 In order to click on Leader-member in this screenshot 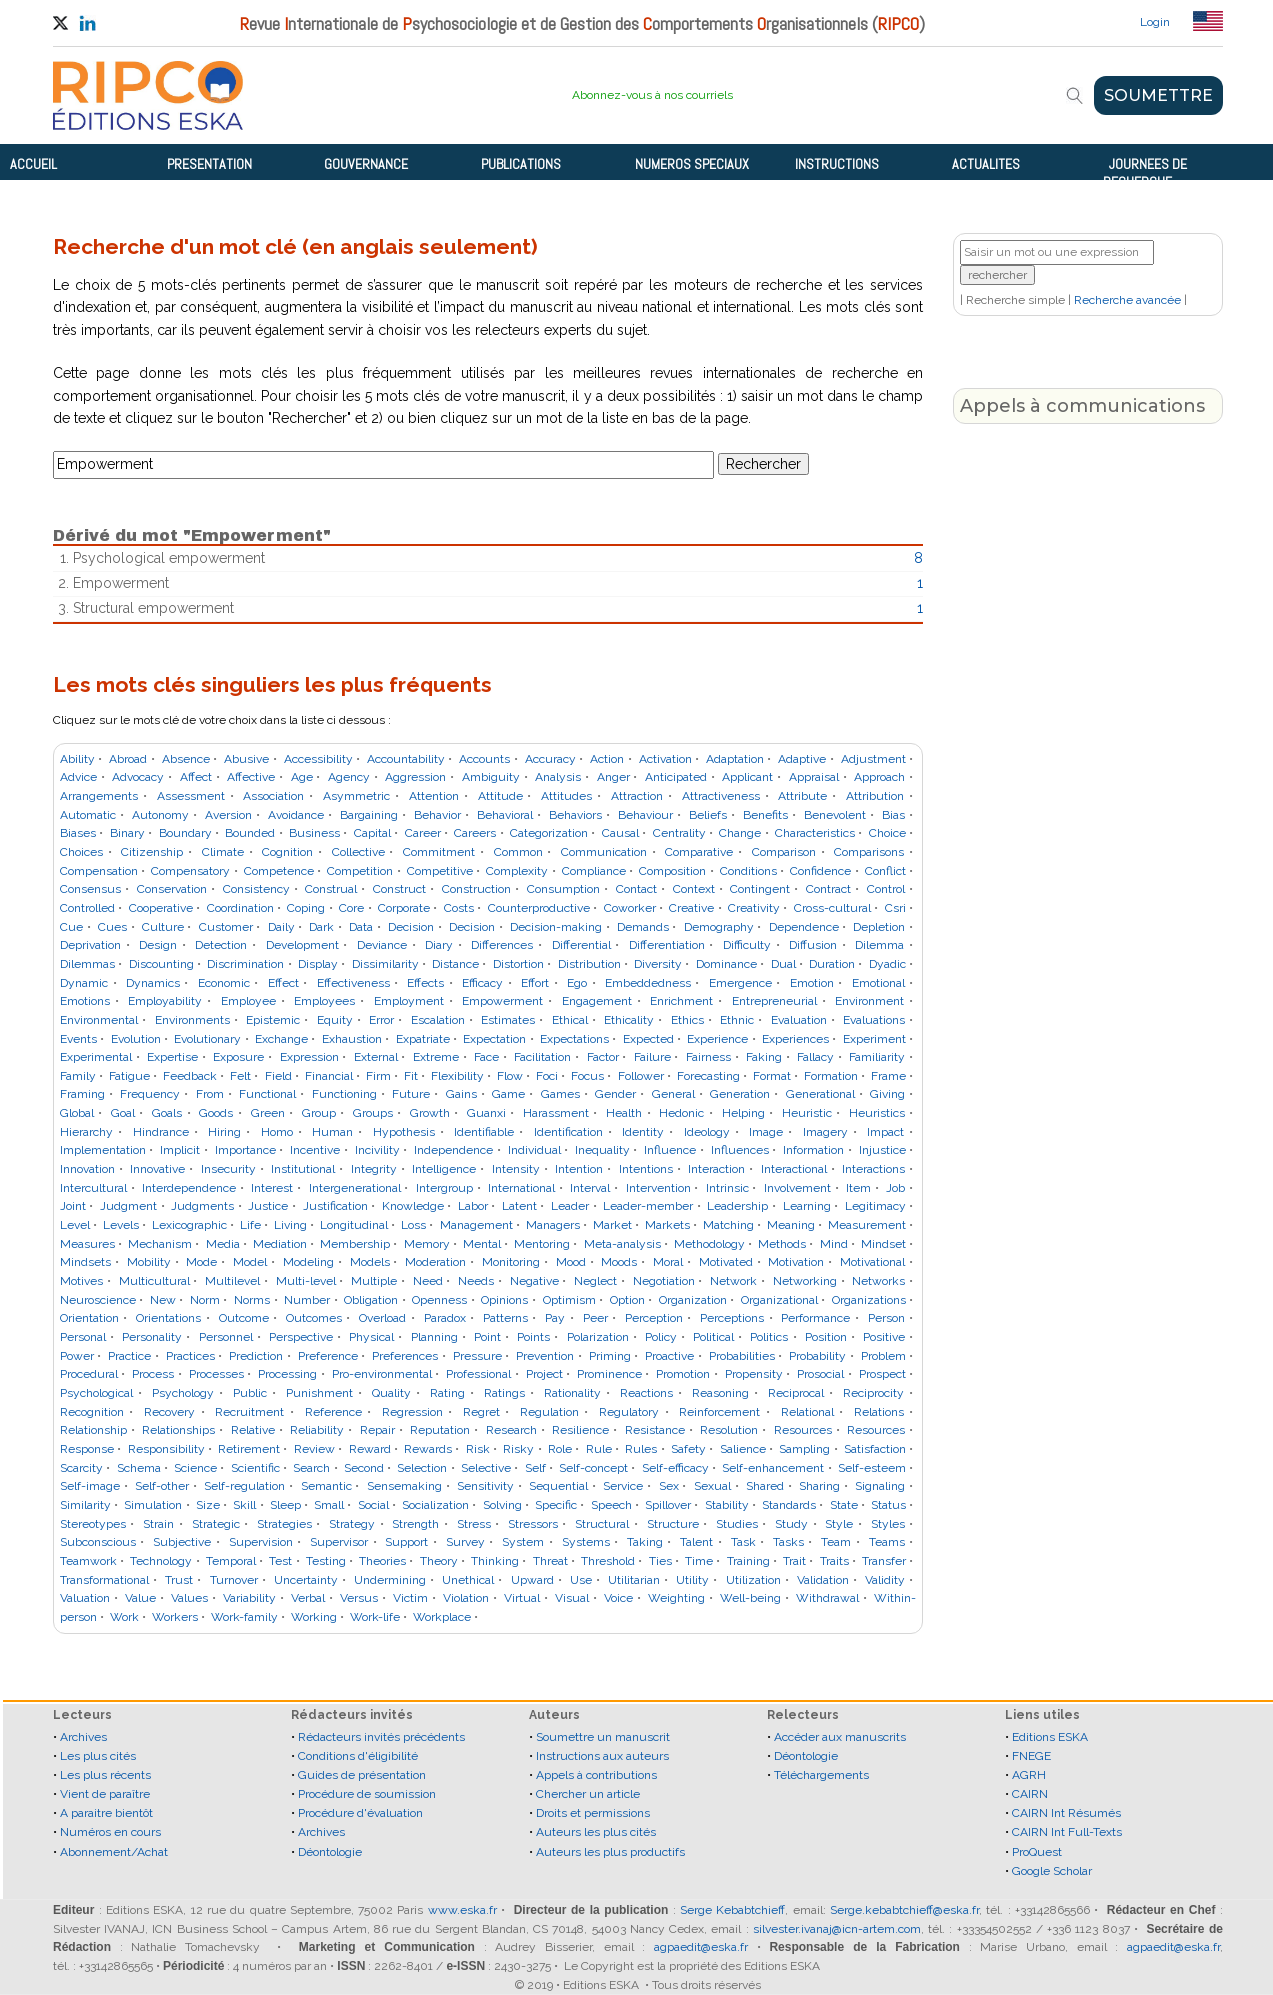, I will do `click(648, 1206)`.